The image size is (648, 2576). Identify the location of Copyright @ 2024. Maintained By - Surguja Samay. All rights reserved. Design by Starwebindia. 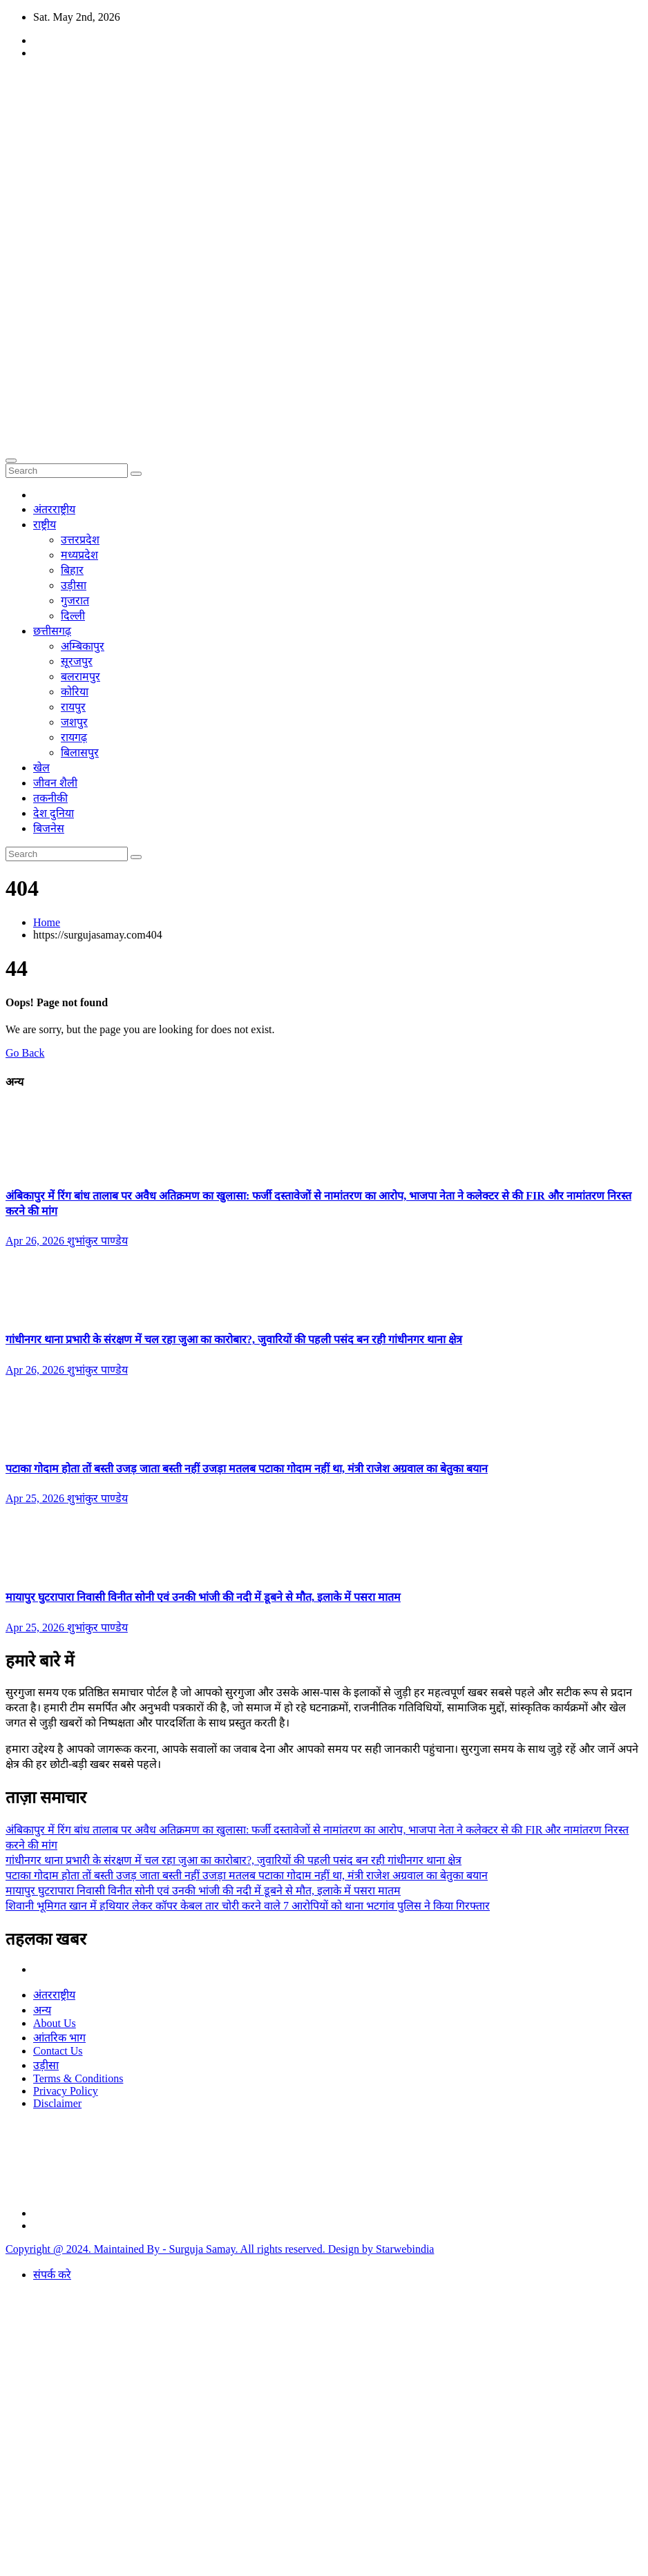
(220, 2249).